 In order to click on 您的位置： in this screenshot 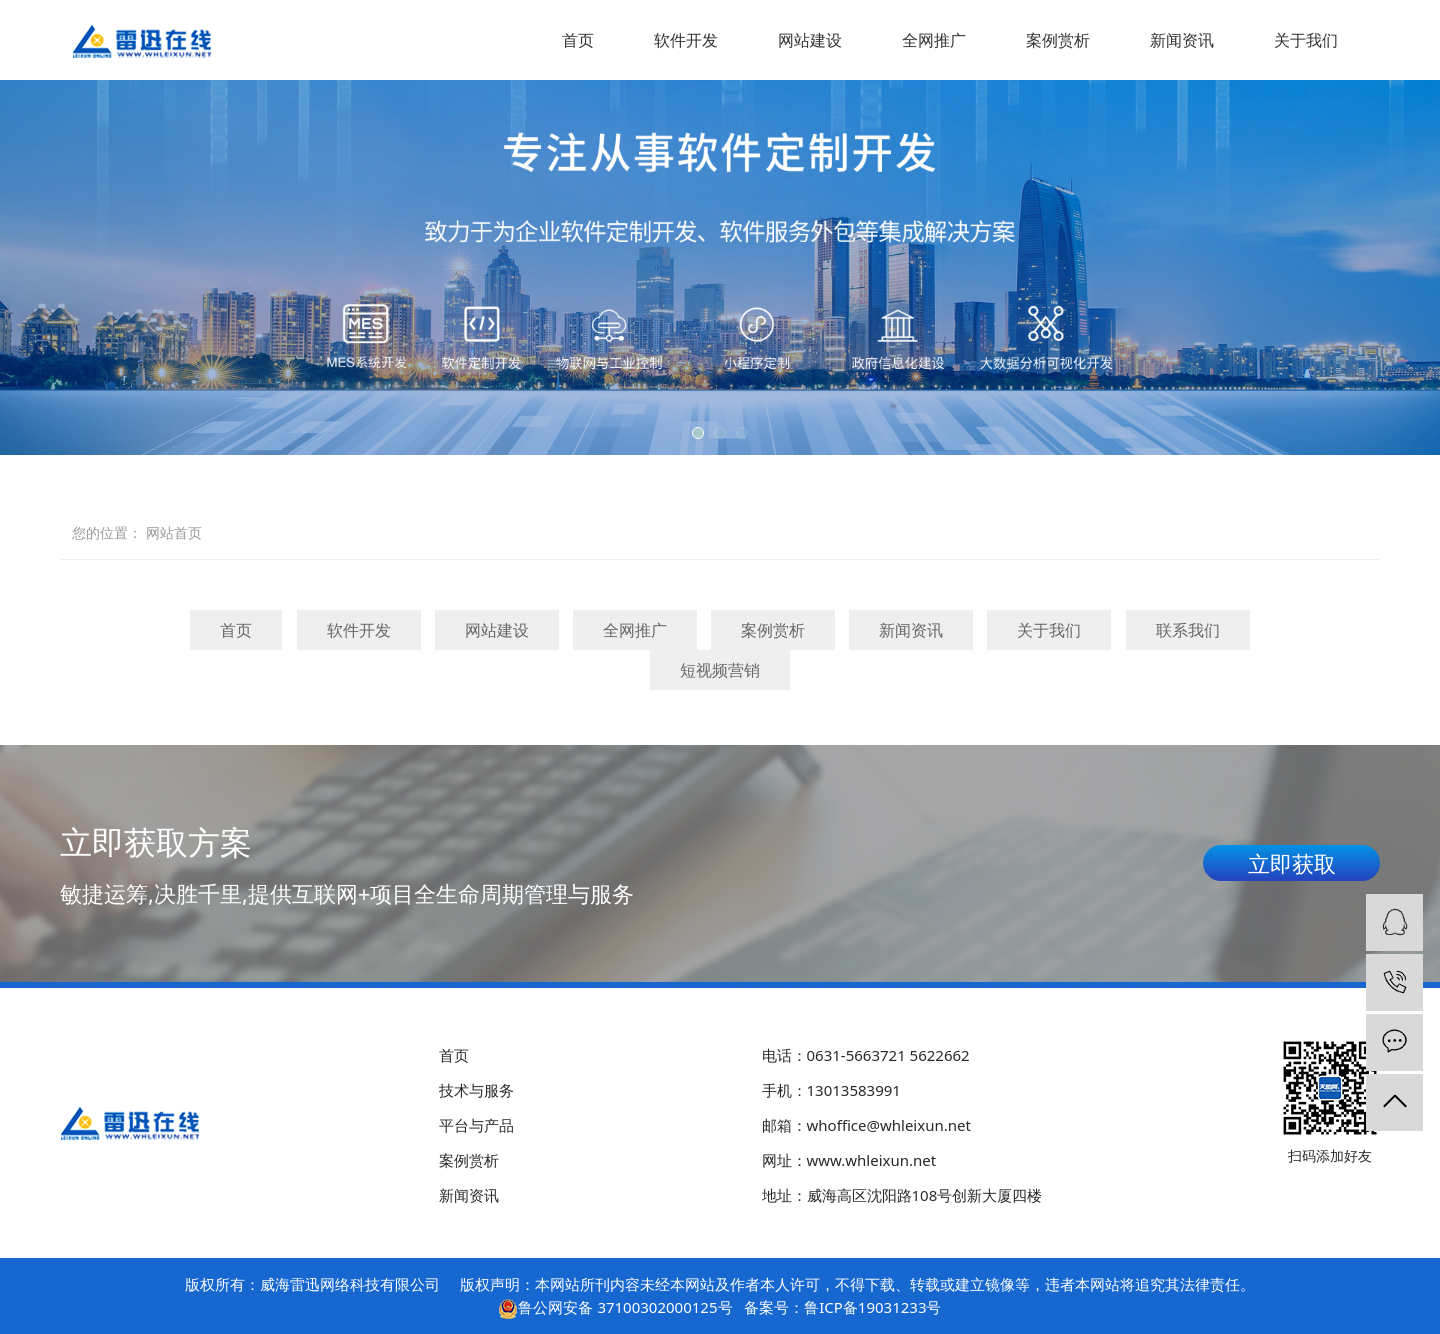, I will do `click(107, 532)`.